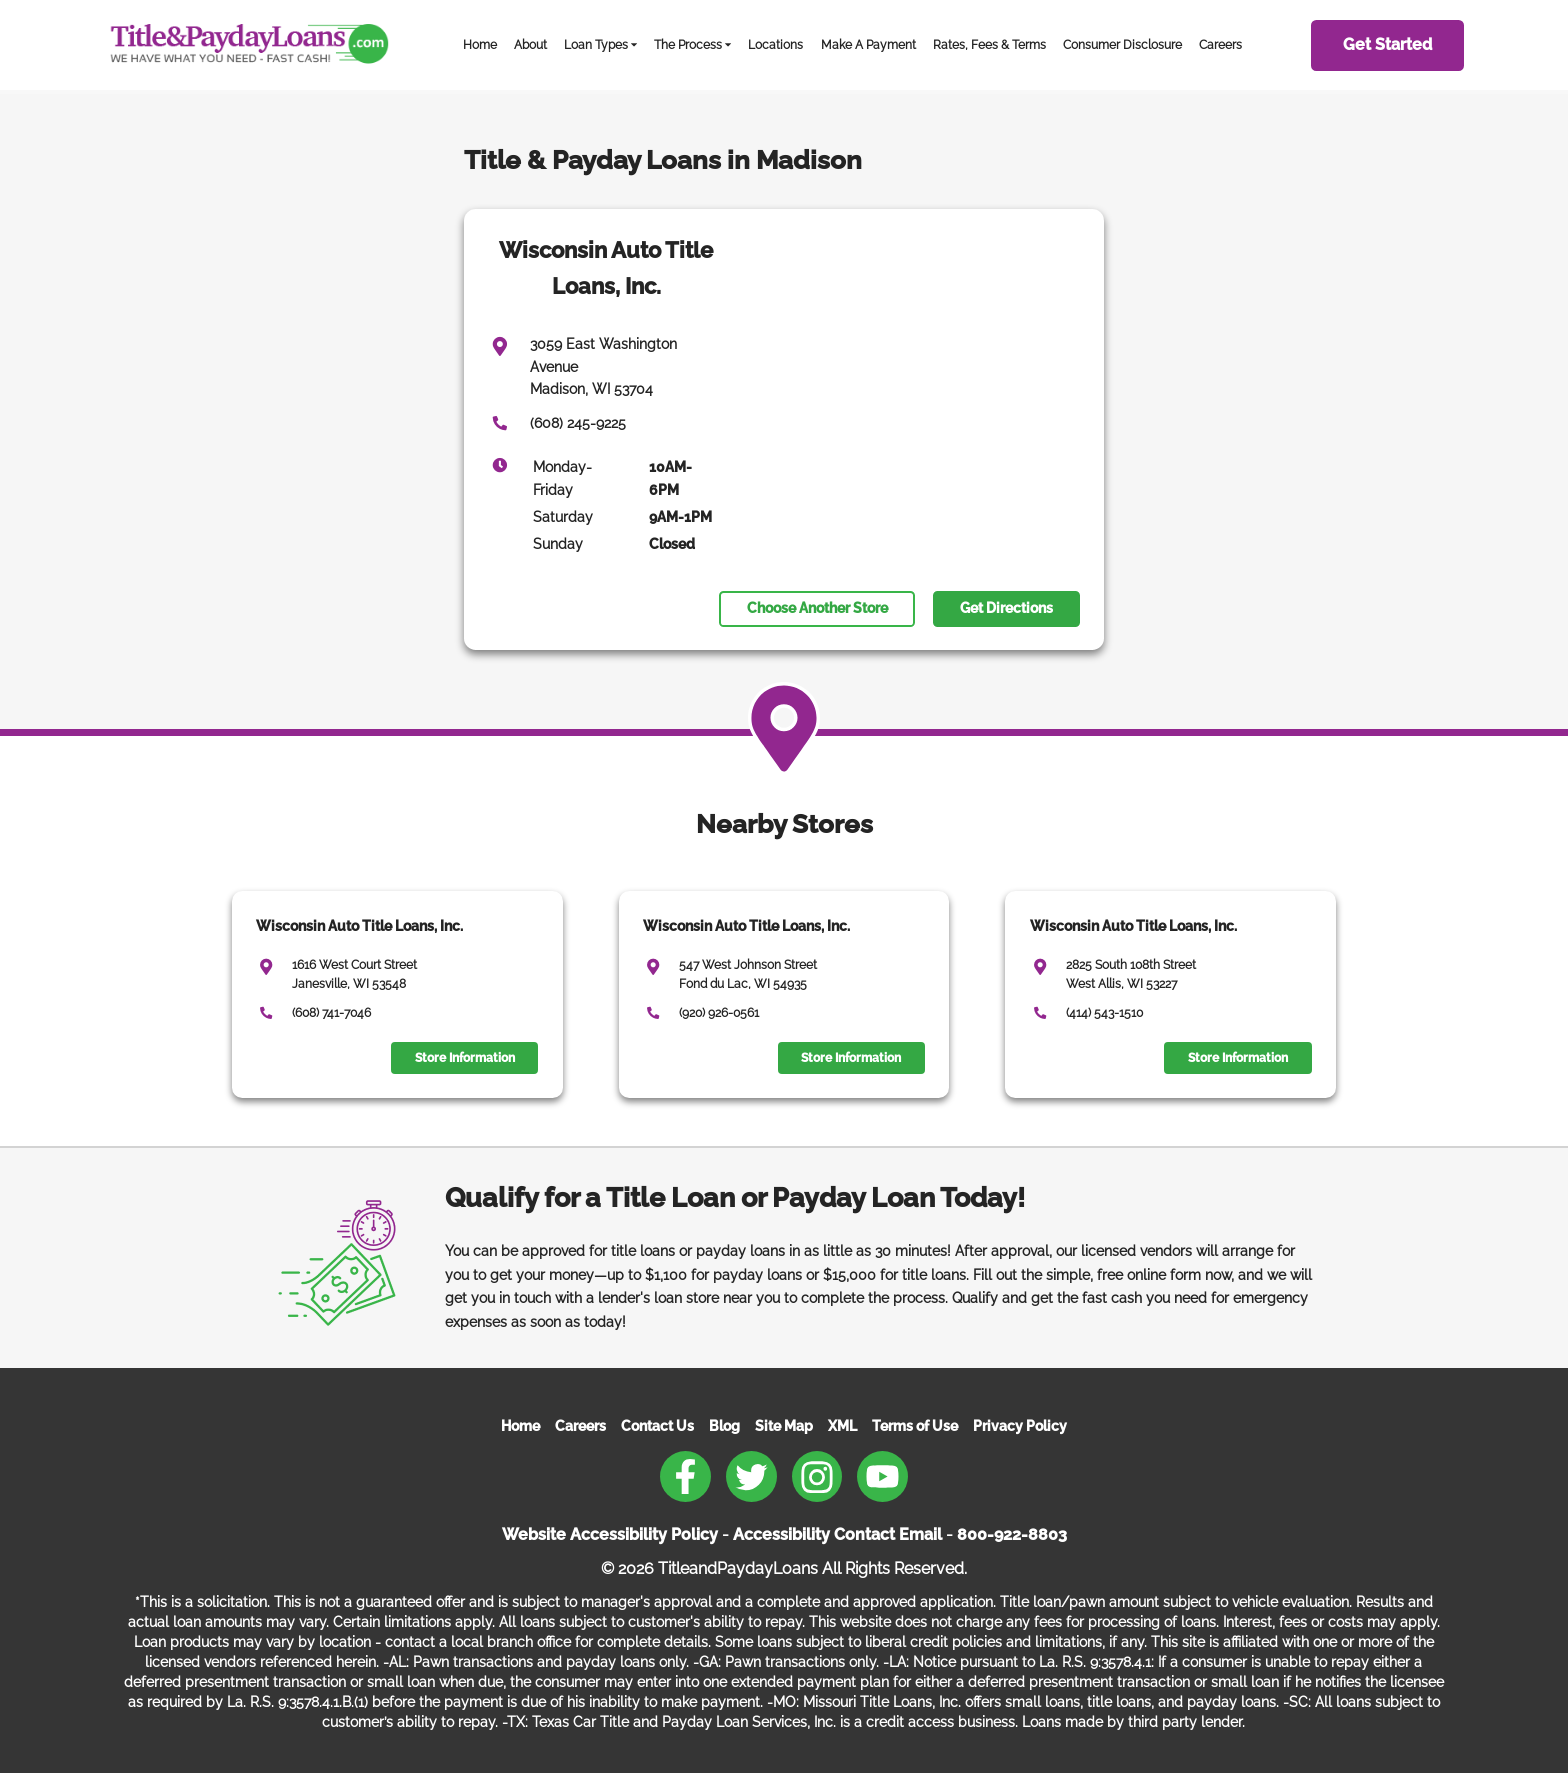  Describe the element at coordinates (596, 44) in the screenshot. I see `Loan Types` at that location.